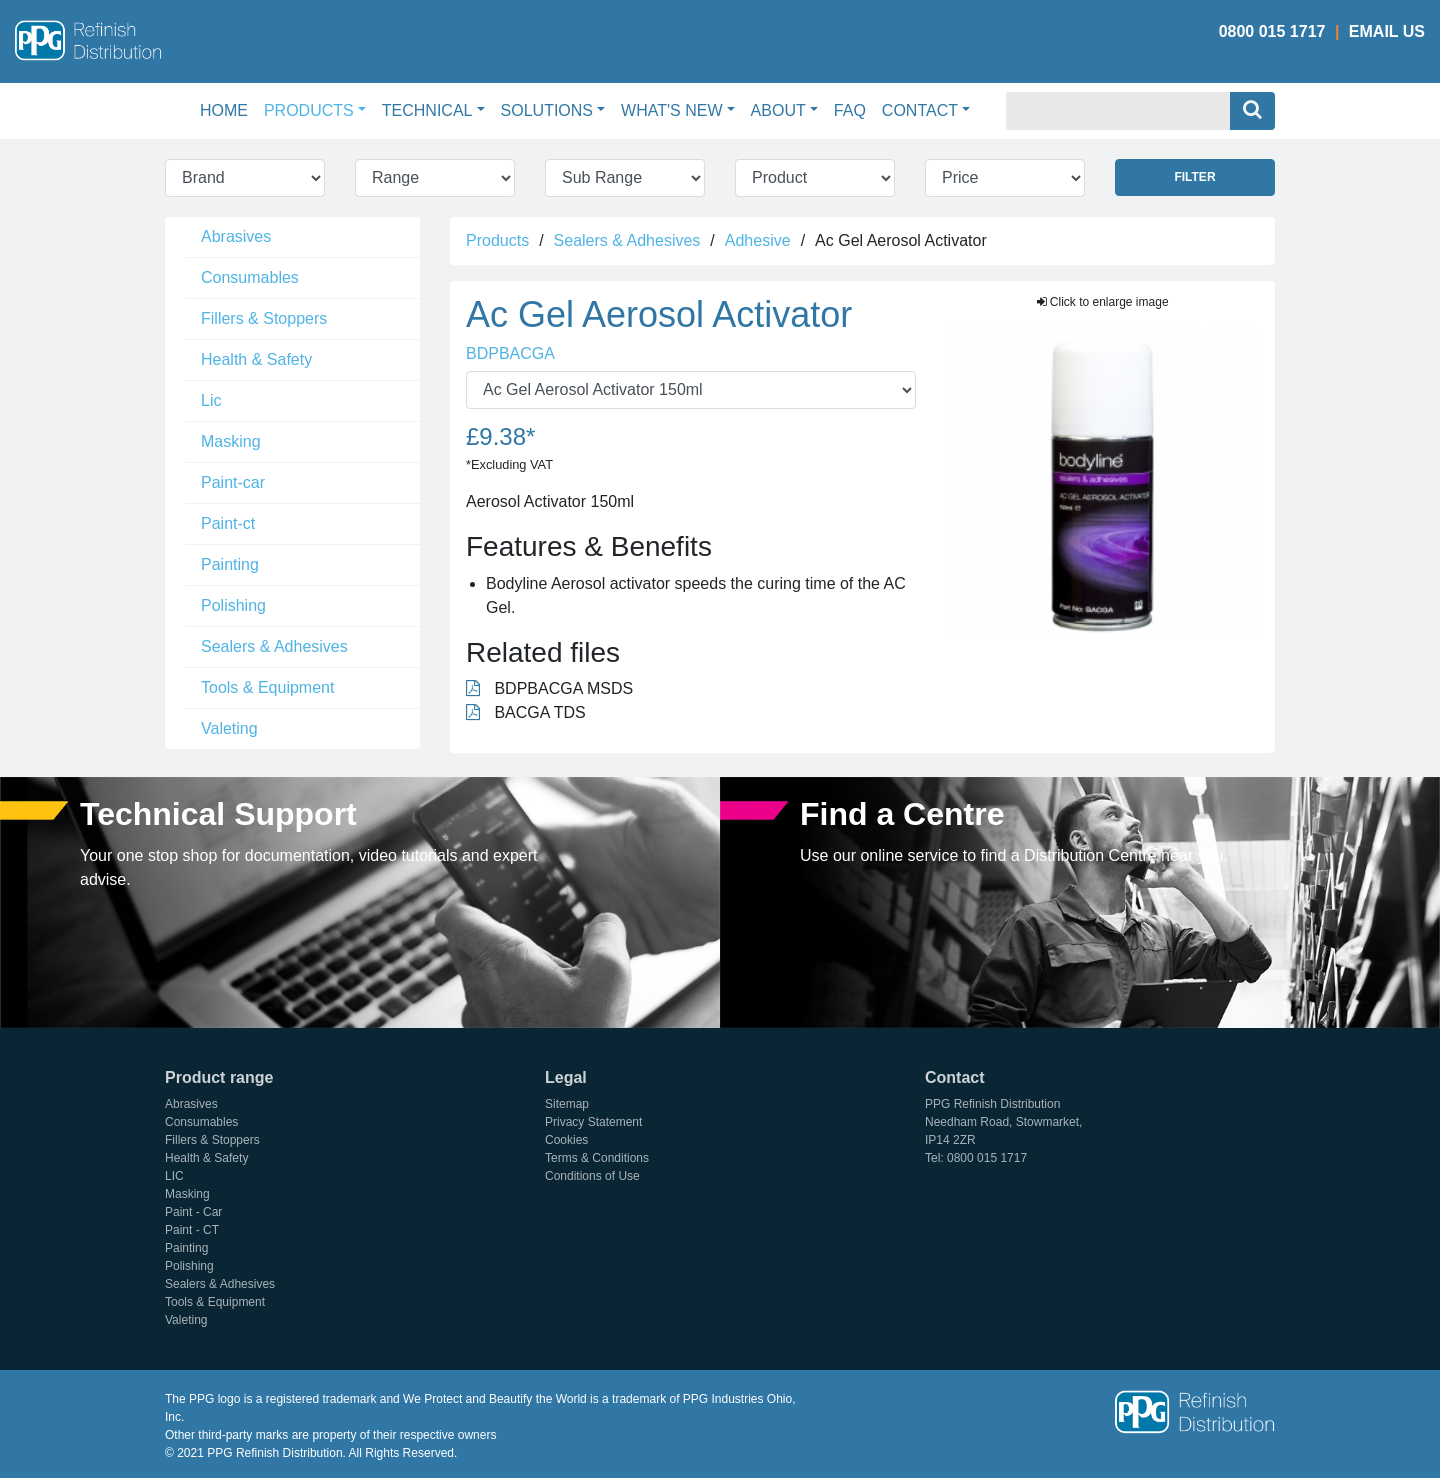 The height and width of the screenshot is (1478, 1440). What do you see at coordinates (192, 1230) in the screenshot?
I see `Paint - CT` at bounding box center [192, 1230].